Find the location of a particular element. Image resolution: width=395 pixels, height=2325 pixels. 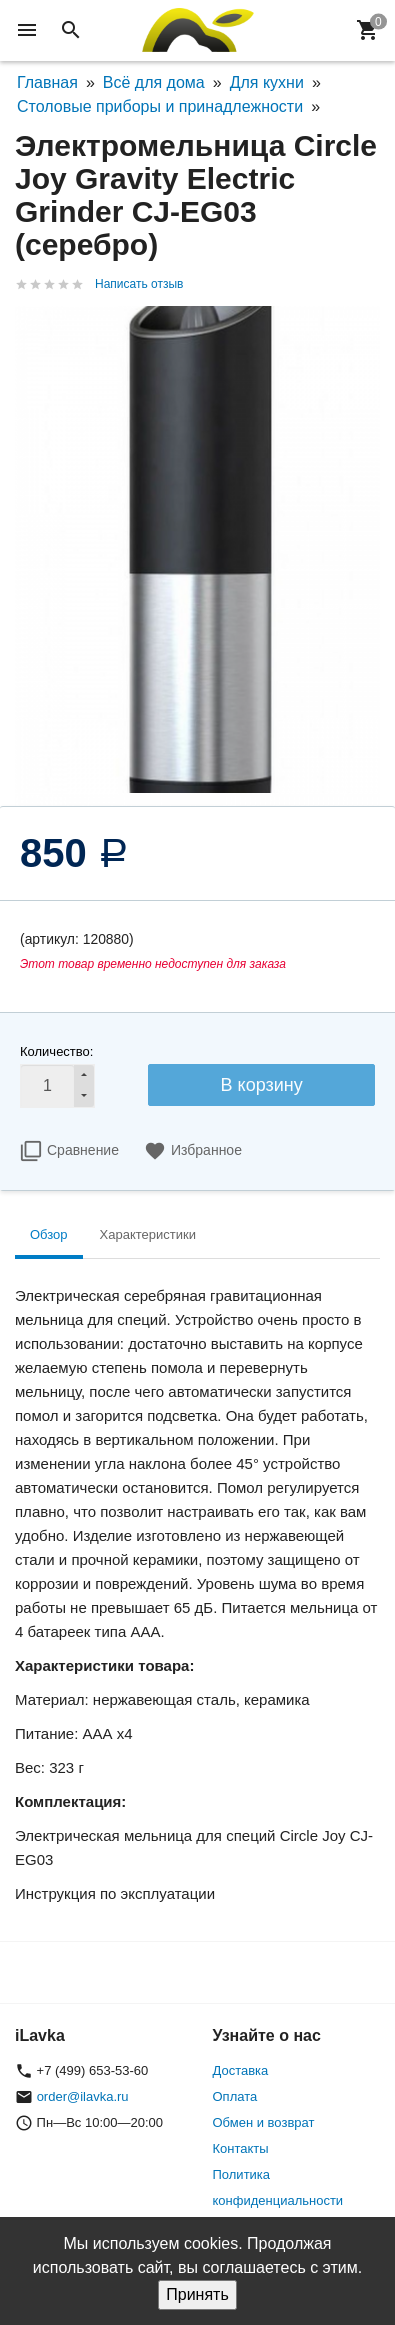

Для кухни is located at coordinates (267, 82).